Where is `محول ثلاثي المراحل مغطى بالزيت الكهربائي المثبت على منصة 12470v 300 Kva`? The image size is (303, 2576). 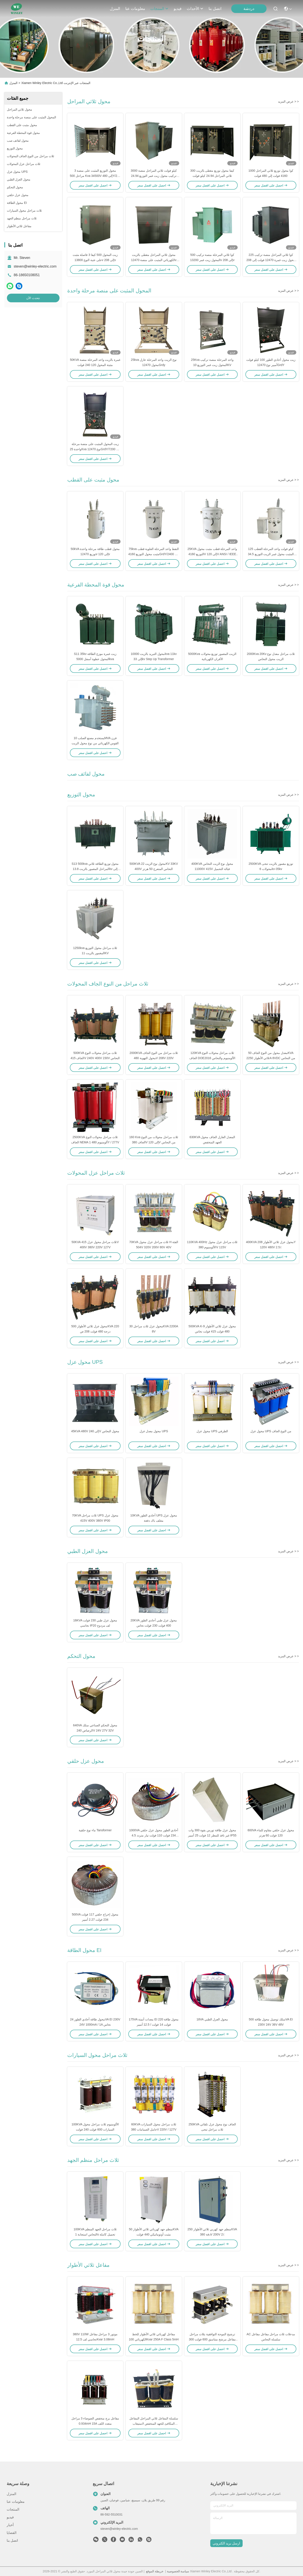 محول ثلاثي المراحل مغطى بالزيت الكهربائي المثبت على منصة 12470v 300 Kva is located at coordinates (154, 260).